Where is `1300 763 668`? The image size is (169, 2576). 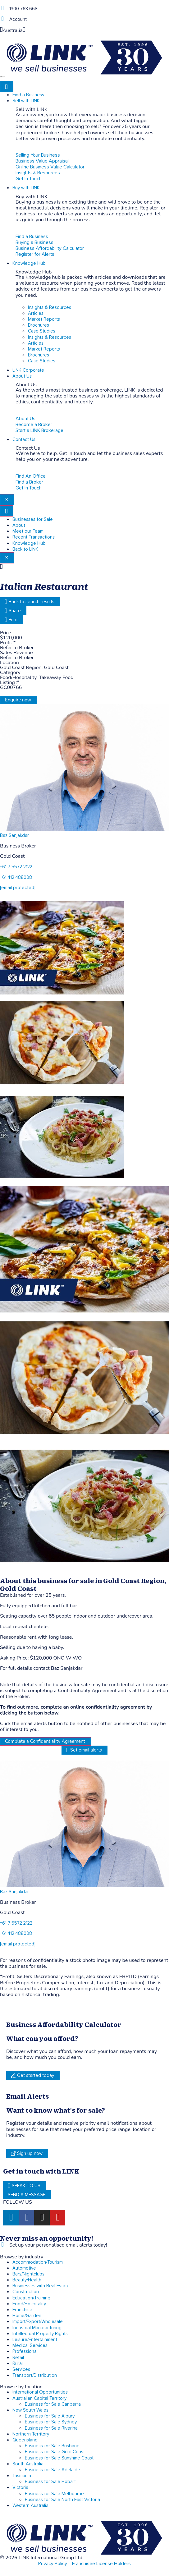 1300 763 668 is located at coordinates (23, 9).